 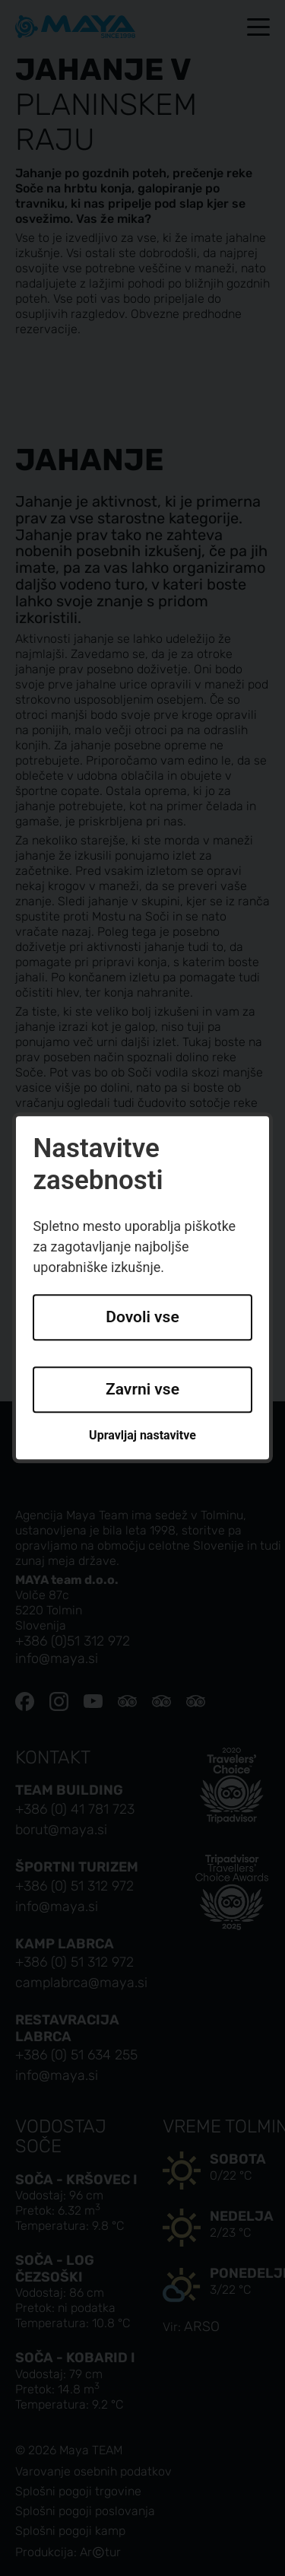 What do you see at coordinates (142, 1389) in the screenshot?
I see `Zavrni vse` at bounding box center [142, 1389].